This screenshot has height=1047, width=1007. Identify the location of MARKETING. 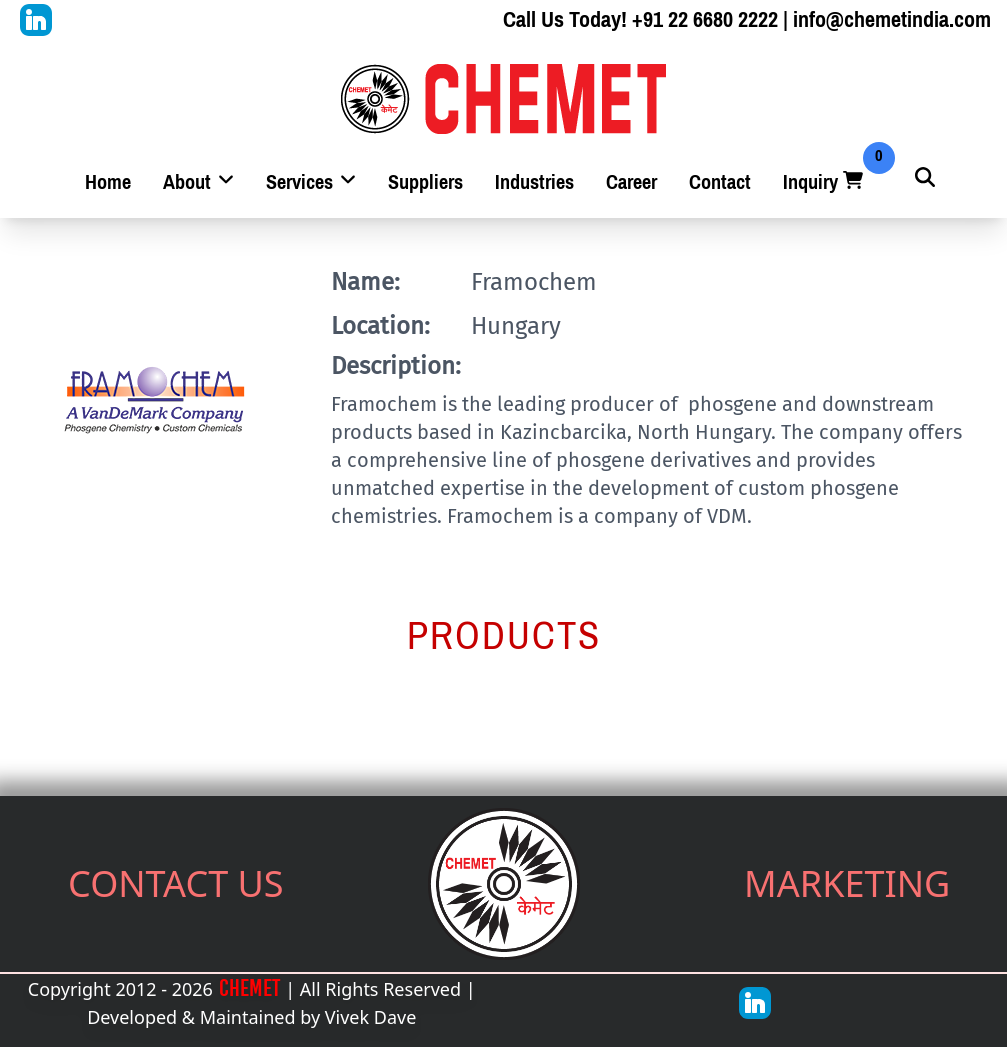
(847, 883).